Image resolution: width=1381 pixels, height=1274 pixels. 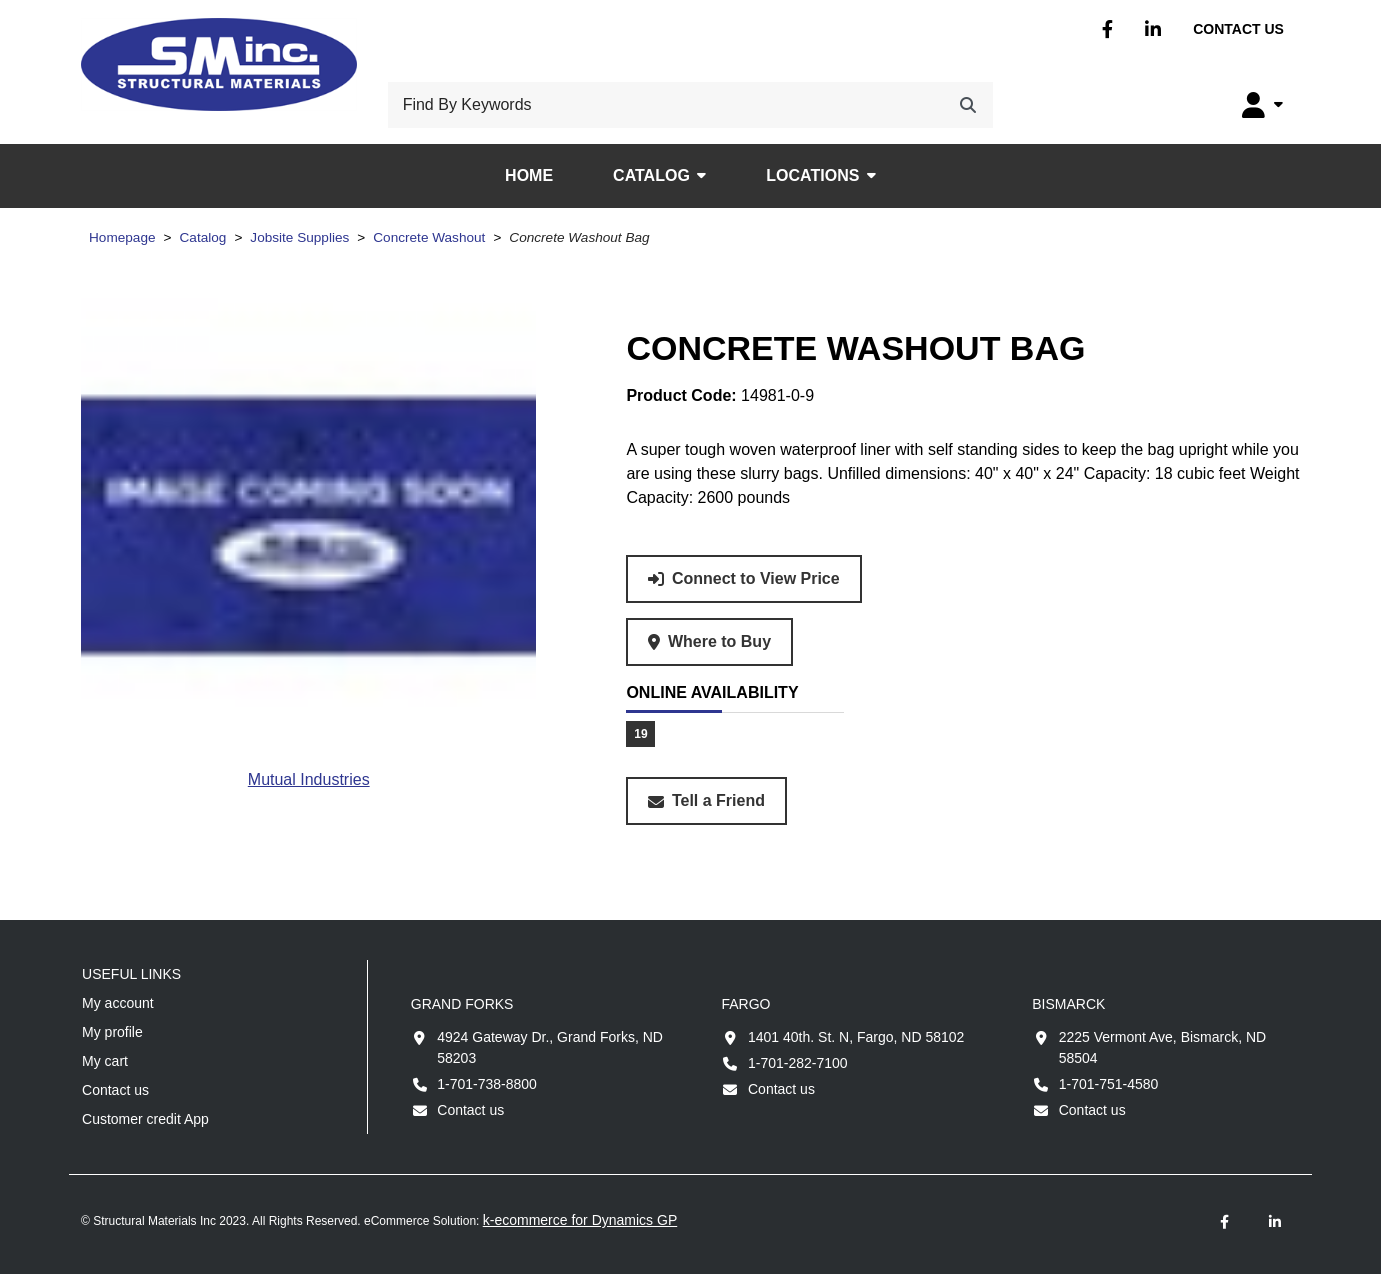 I want to click on 4924 Gateway Dr., Grand Forks, ND 58203, so click(x=550, y=1047).